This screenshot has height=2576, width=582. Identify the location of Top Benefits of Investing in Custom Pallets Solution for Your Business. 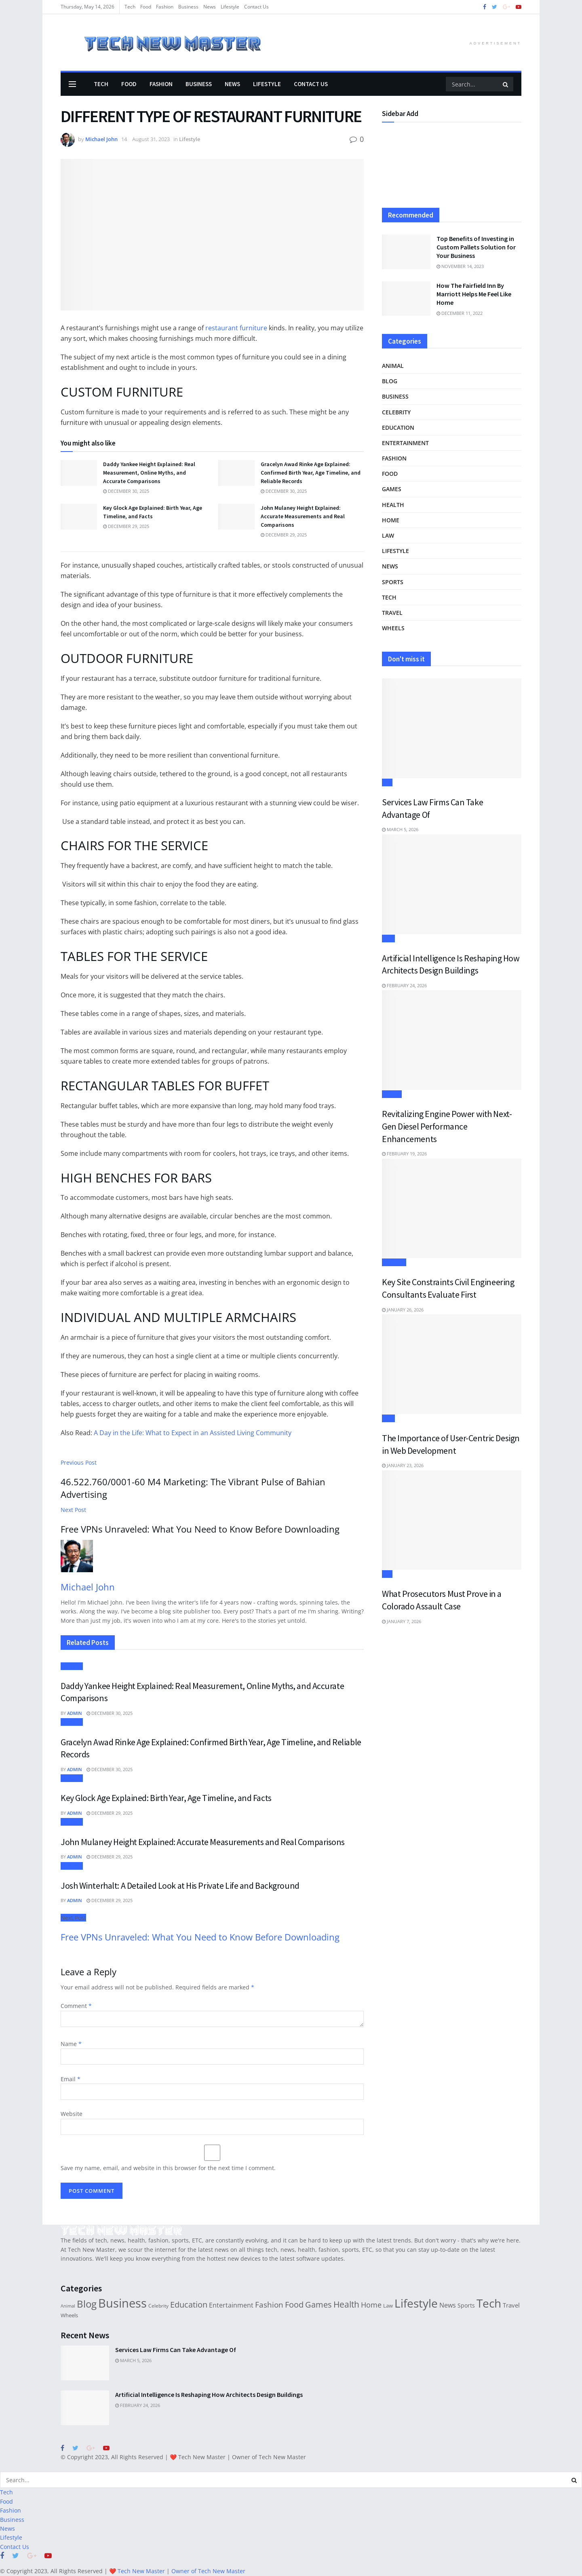
(476, 247).